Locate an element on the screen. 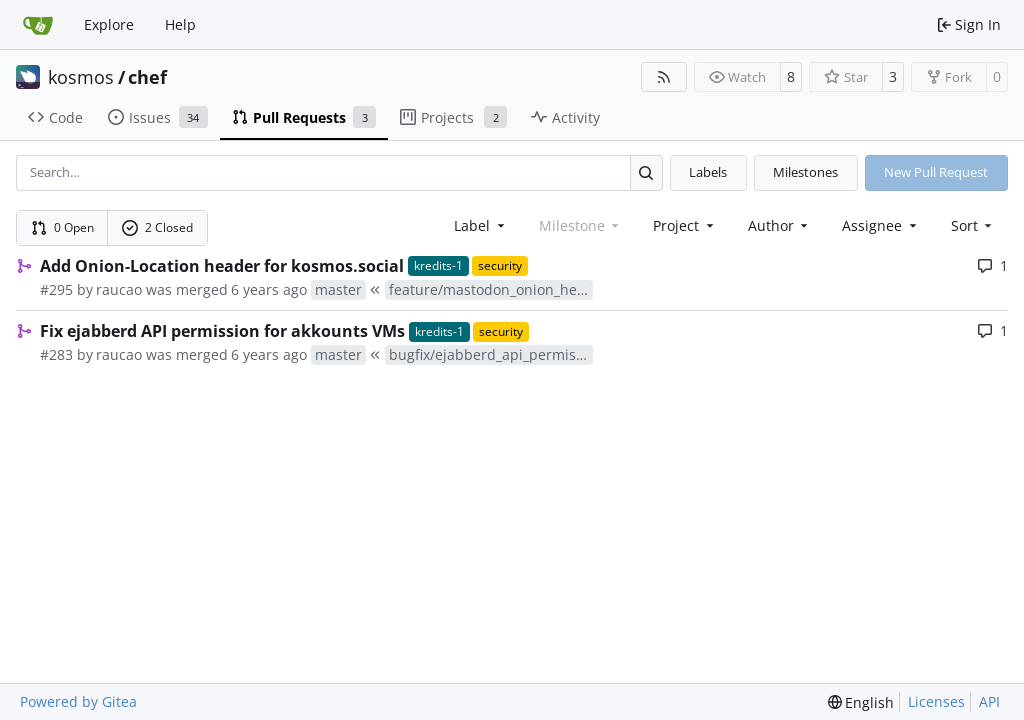 The width and height of the screenshot is (1024, 720). chef is located at coordinates (147, 77).